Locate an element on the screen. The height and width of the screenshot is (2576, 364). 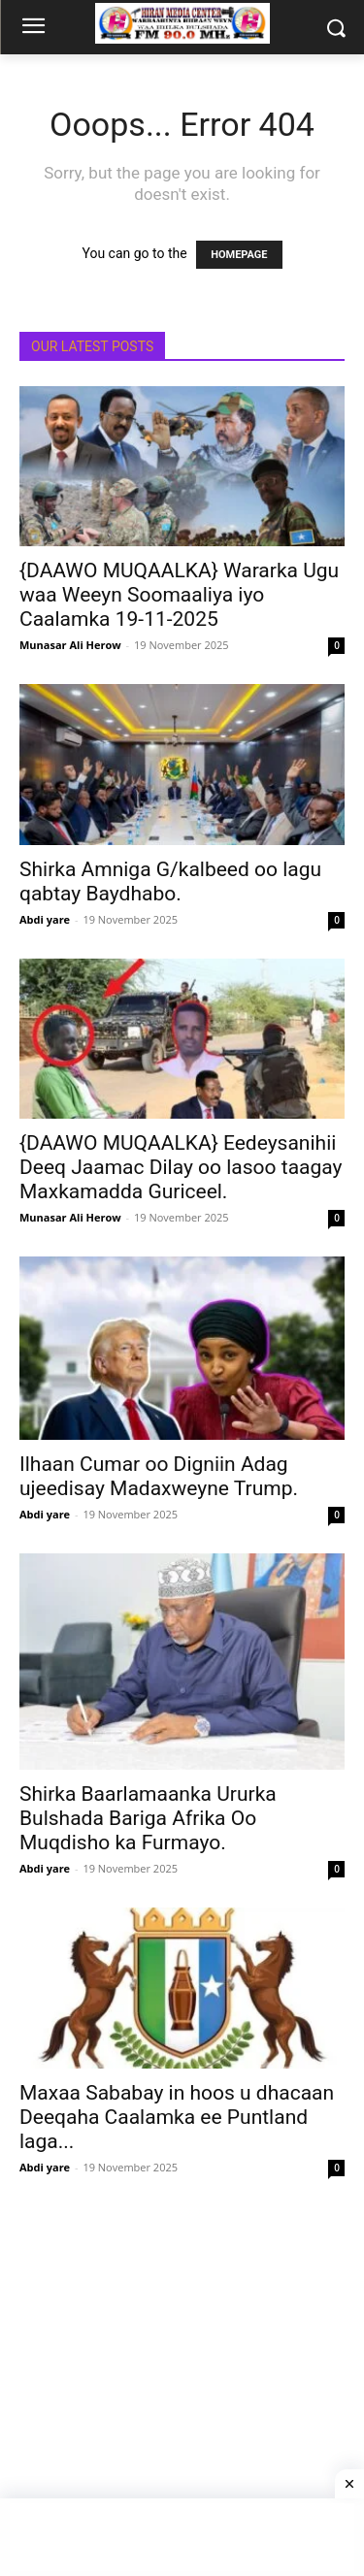
Maxaa Sababay in hoos u dhacaan Deeqaha Caalamka ee Puntland laga... is located at coordinates (176, 2117).